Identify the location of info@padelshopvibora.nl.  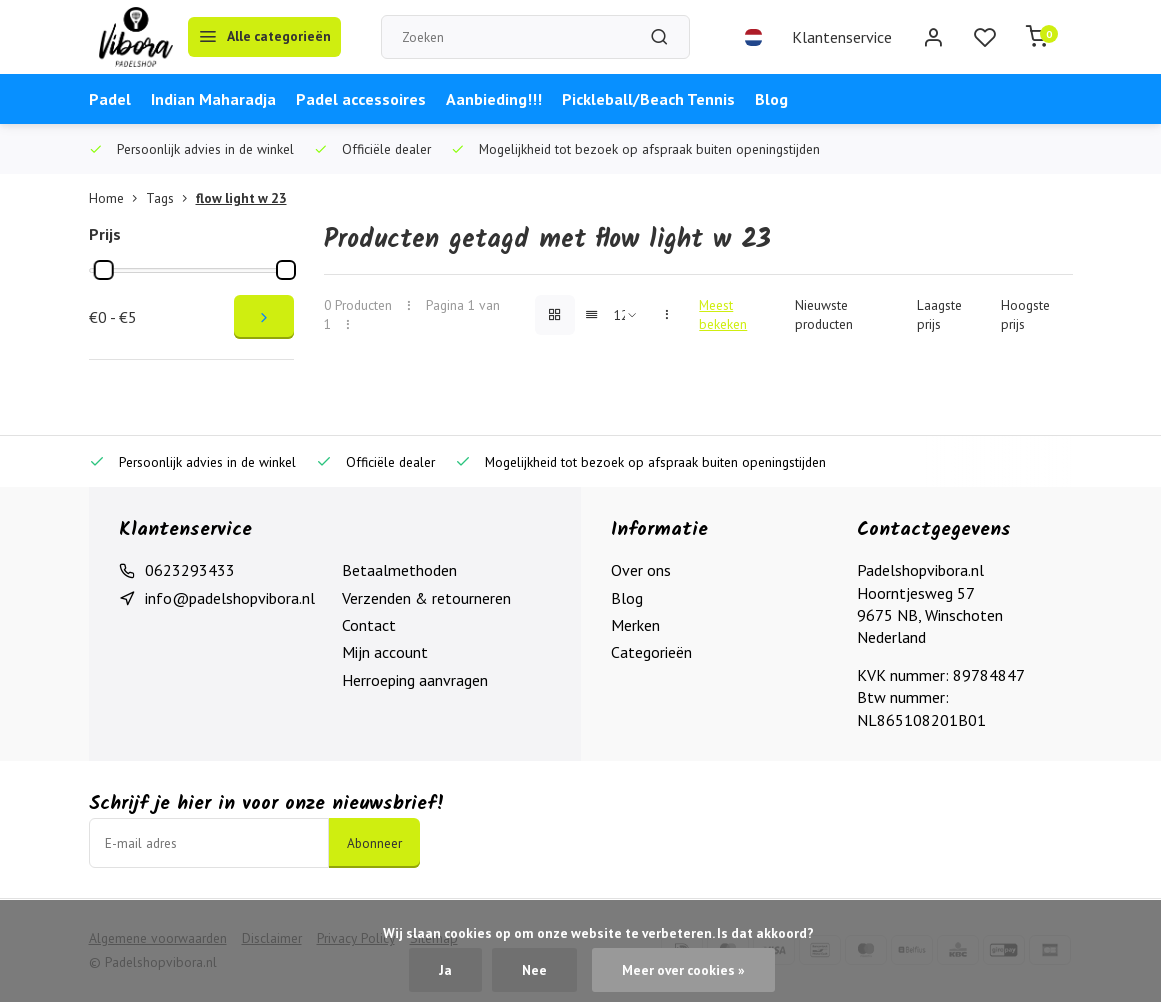
(230, 598).